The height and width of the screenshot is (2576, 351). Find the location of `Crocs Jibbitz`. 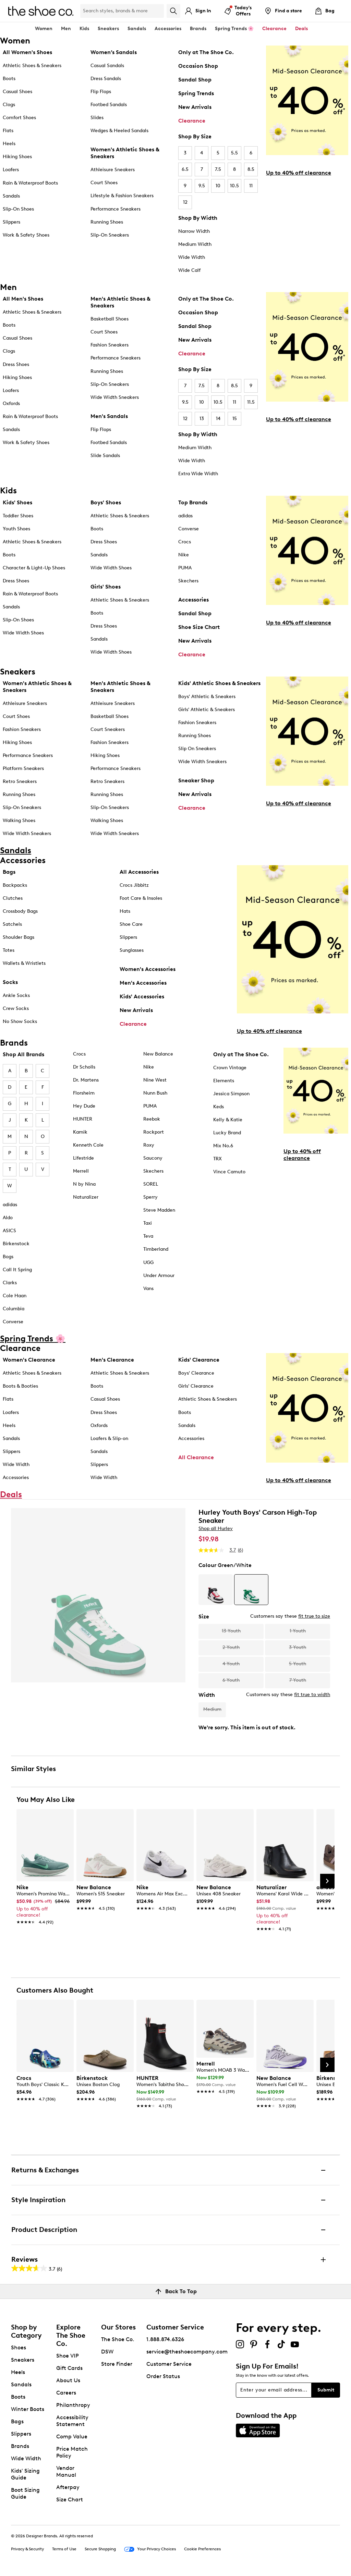

Crocs Jibbitz is located at coordinates (134, 885).